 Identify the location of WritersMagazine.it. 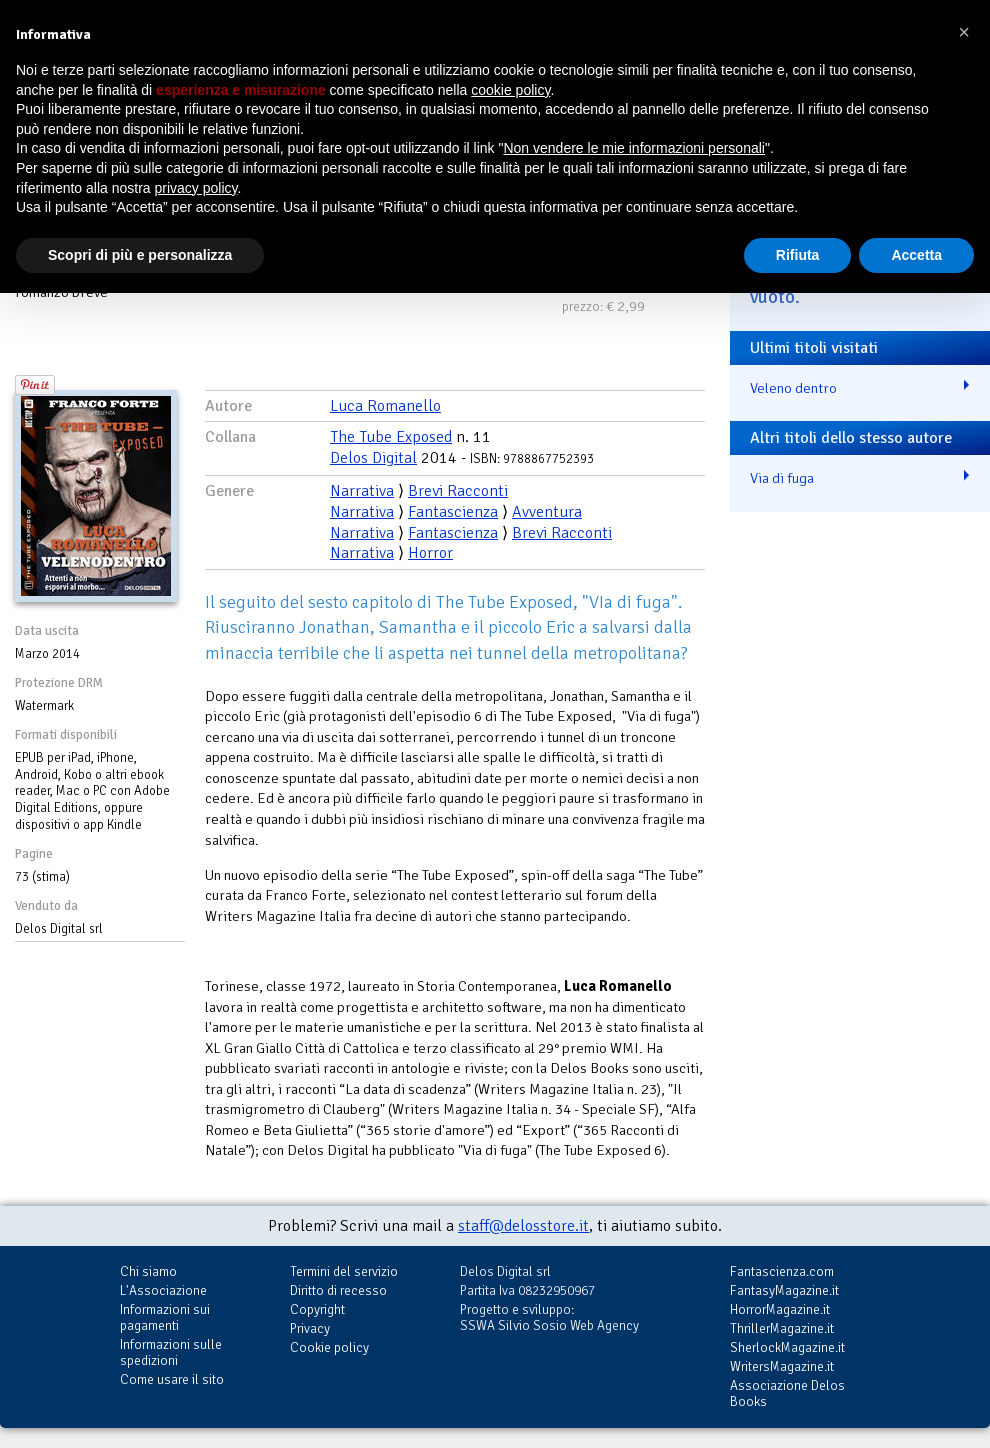
(782, 1366).